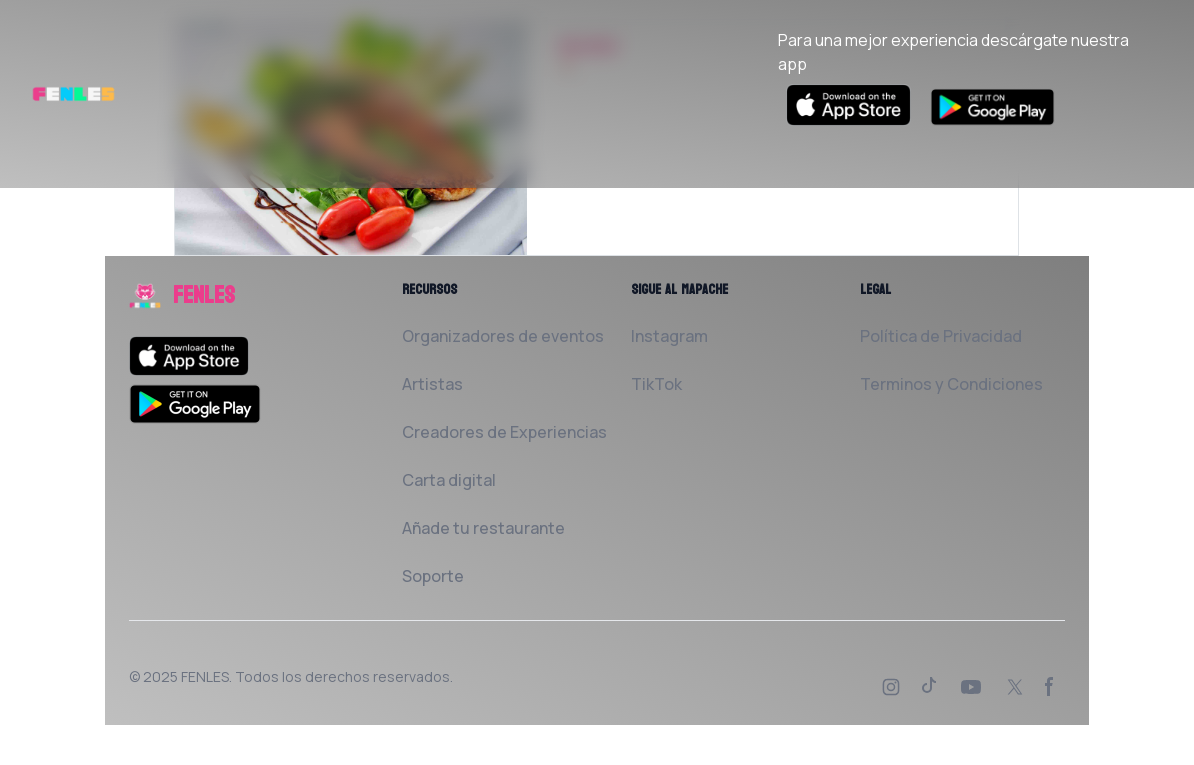  What do you see at coordinates (656, 384) in the screenshot?
I see `TikTok` at bounding box center [656, 384].